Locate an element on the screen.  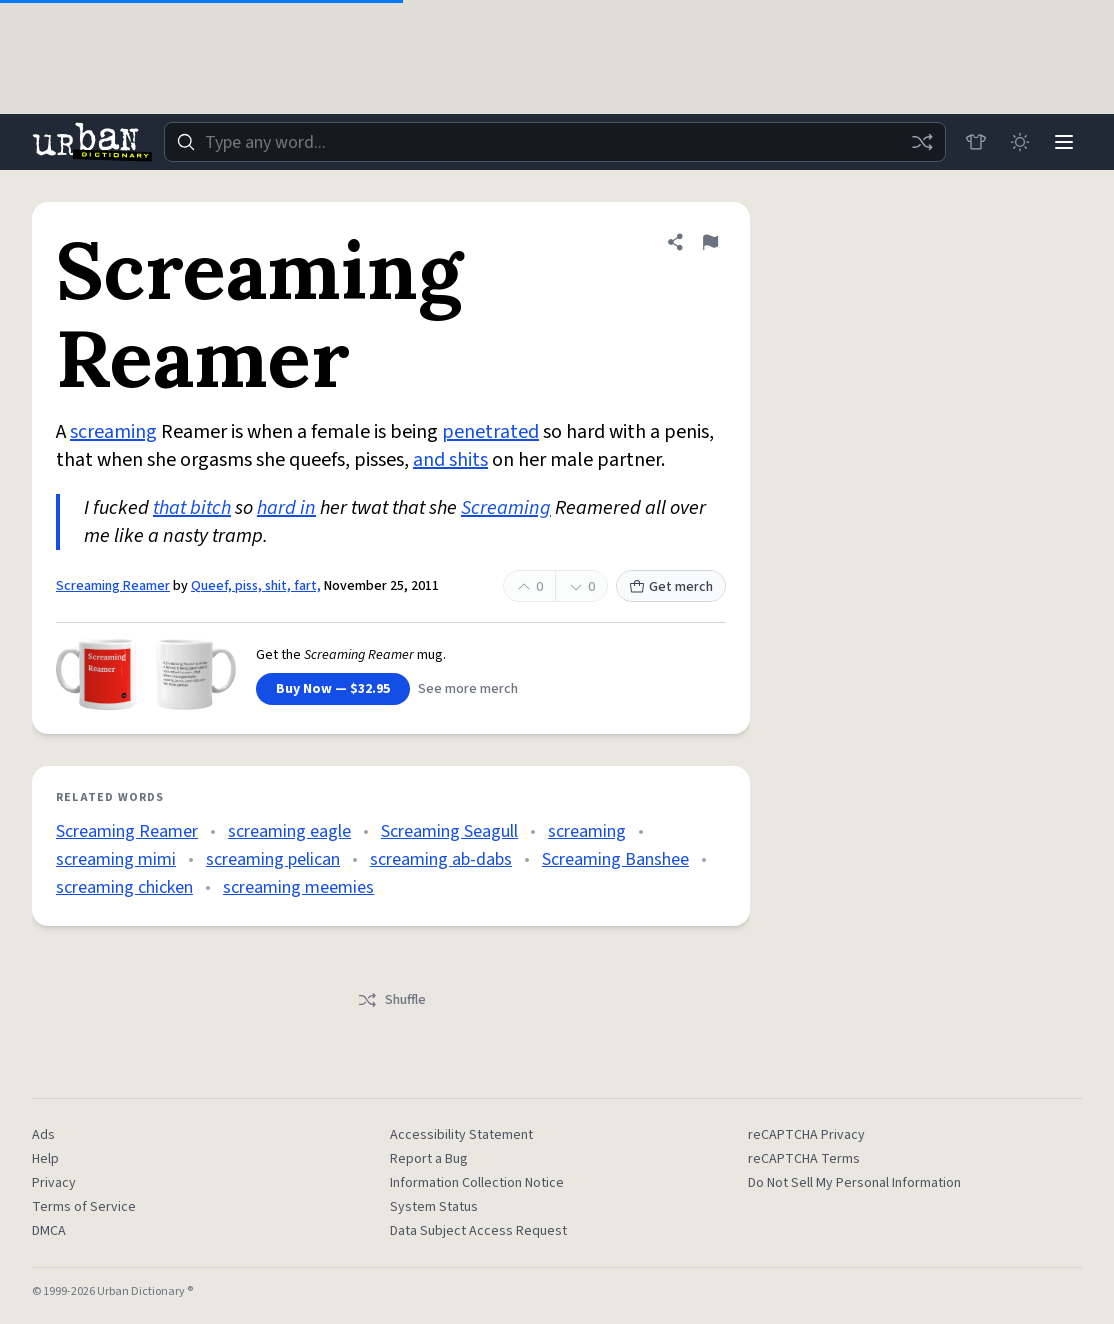
See more merch is located at coordinates (468, 689).